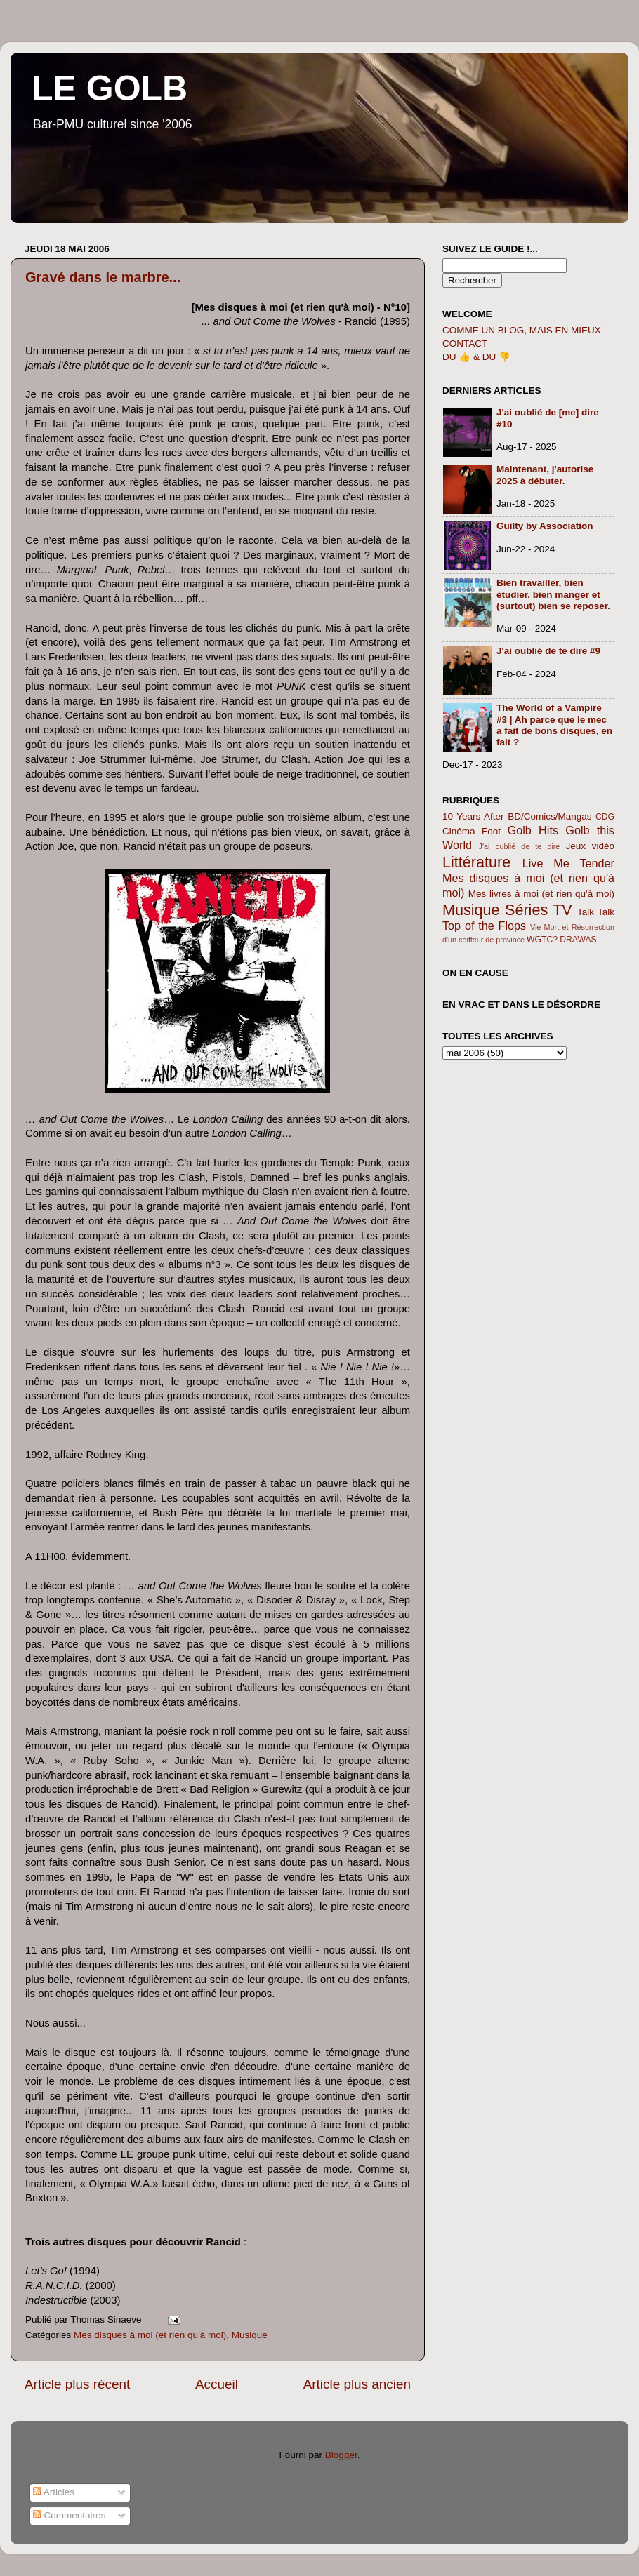 The width and height of the screenshot is (639, 2576). What do you see at coordinates (544, 526) in the screenshot?
I see `Guilty by Association` at bounding box center [544, 526].